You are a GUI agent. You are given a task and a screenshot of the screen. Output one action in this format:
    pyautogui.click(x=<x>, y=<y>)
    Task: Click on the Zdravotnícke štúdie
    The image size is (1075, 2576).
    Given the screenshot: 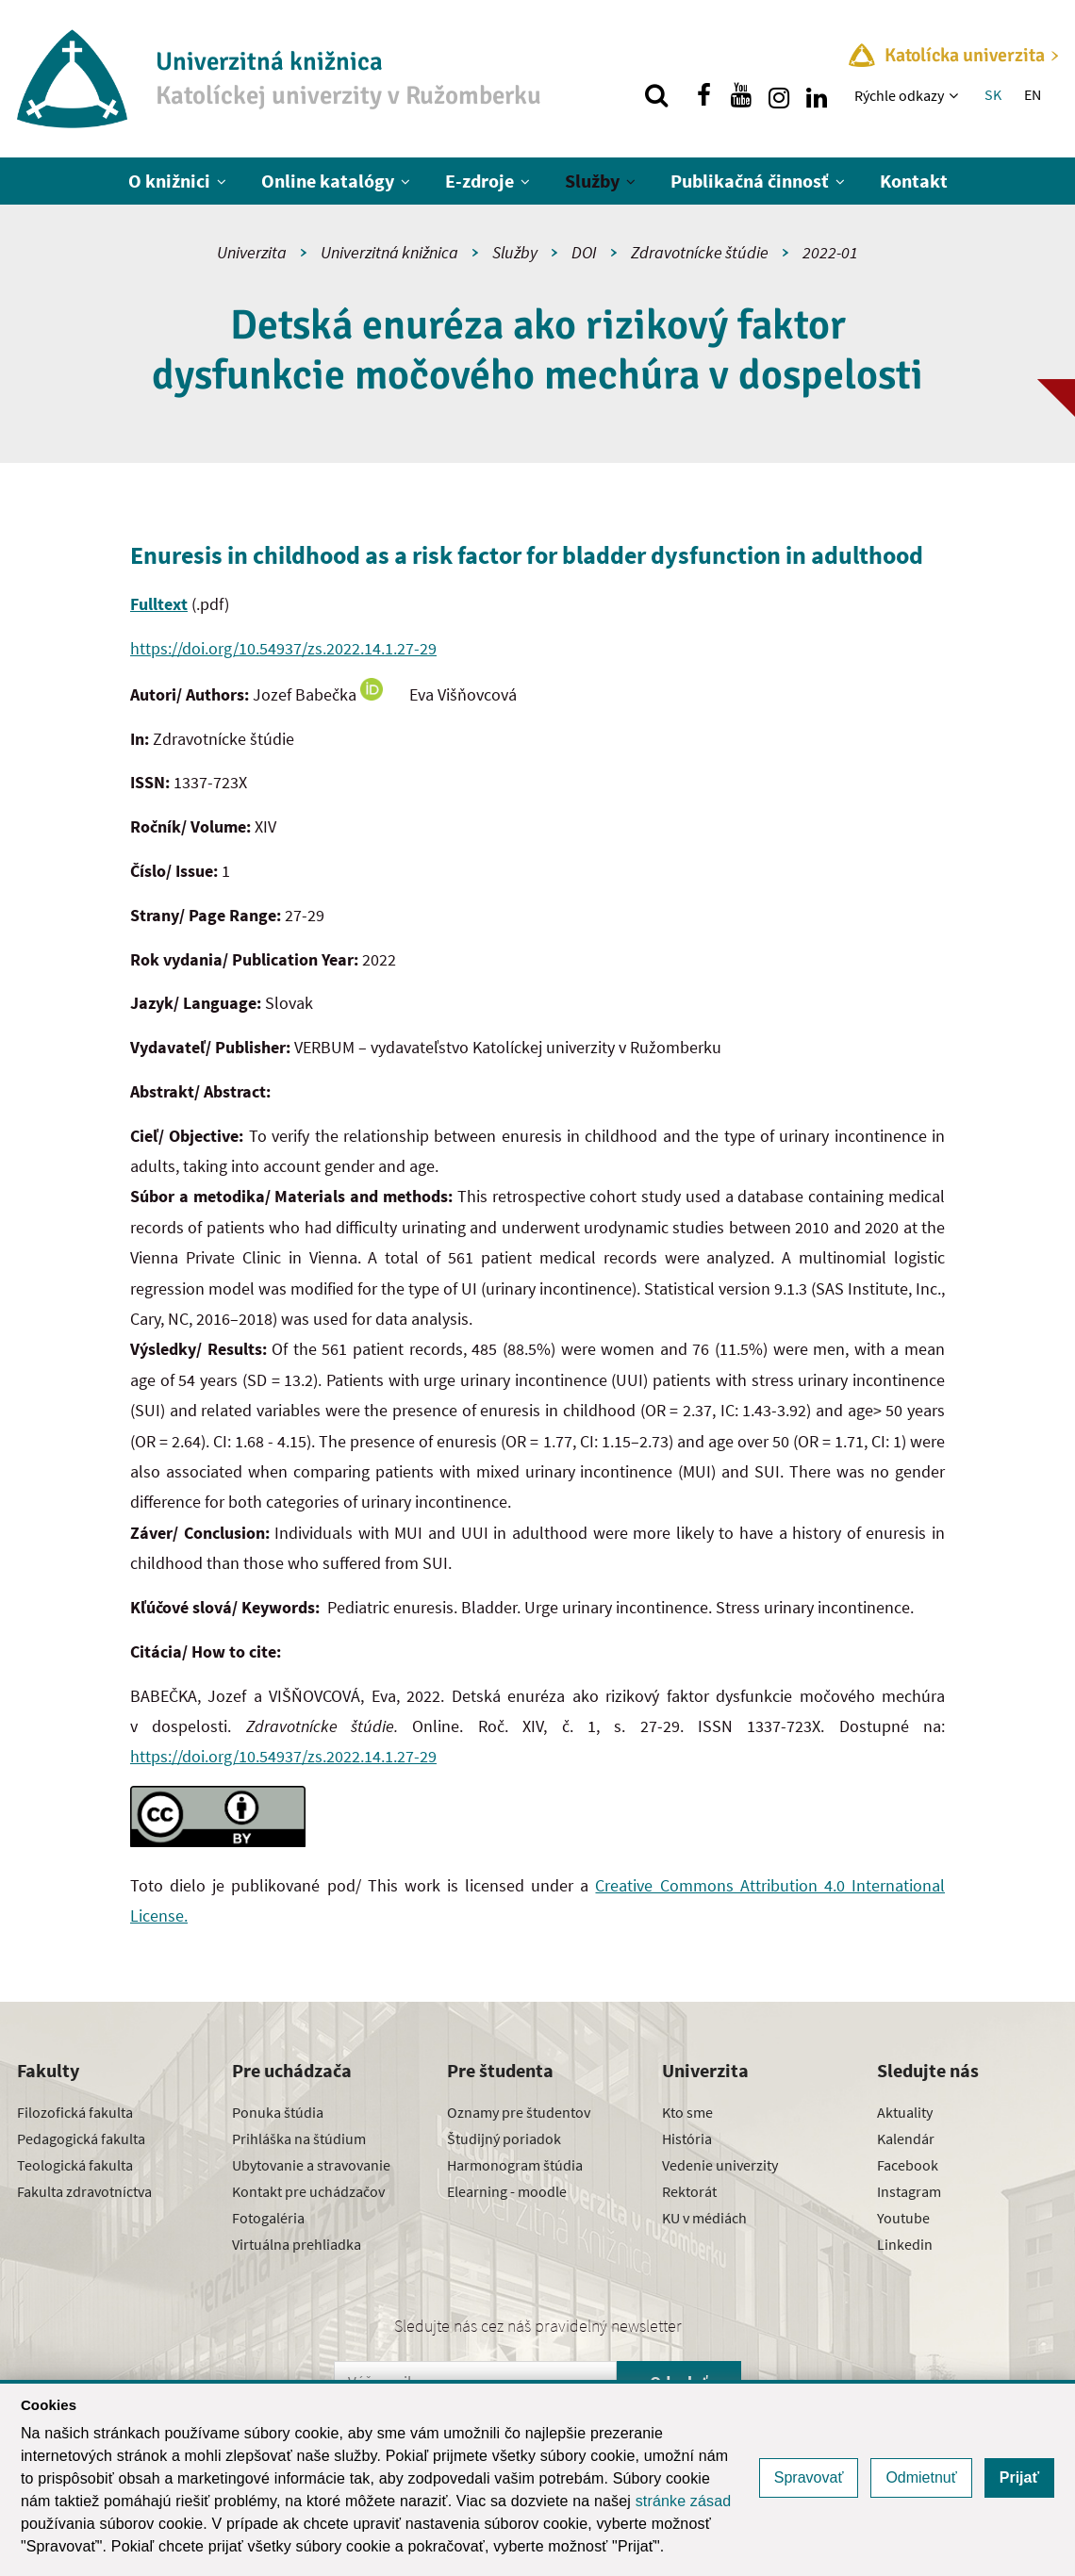 What is the action you would take?
    pyautogui.click(x=700, y=252)
    